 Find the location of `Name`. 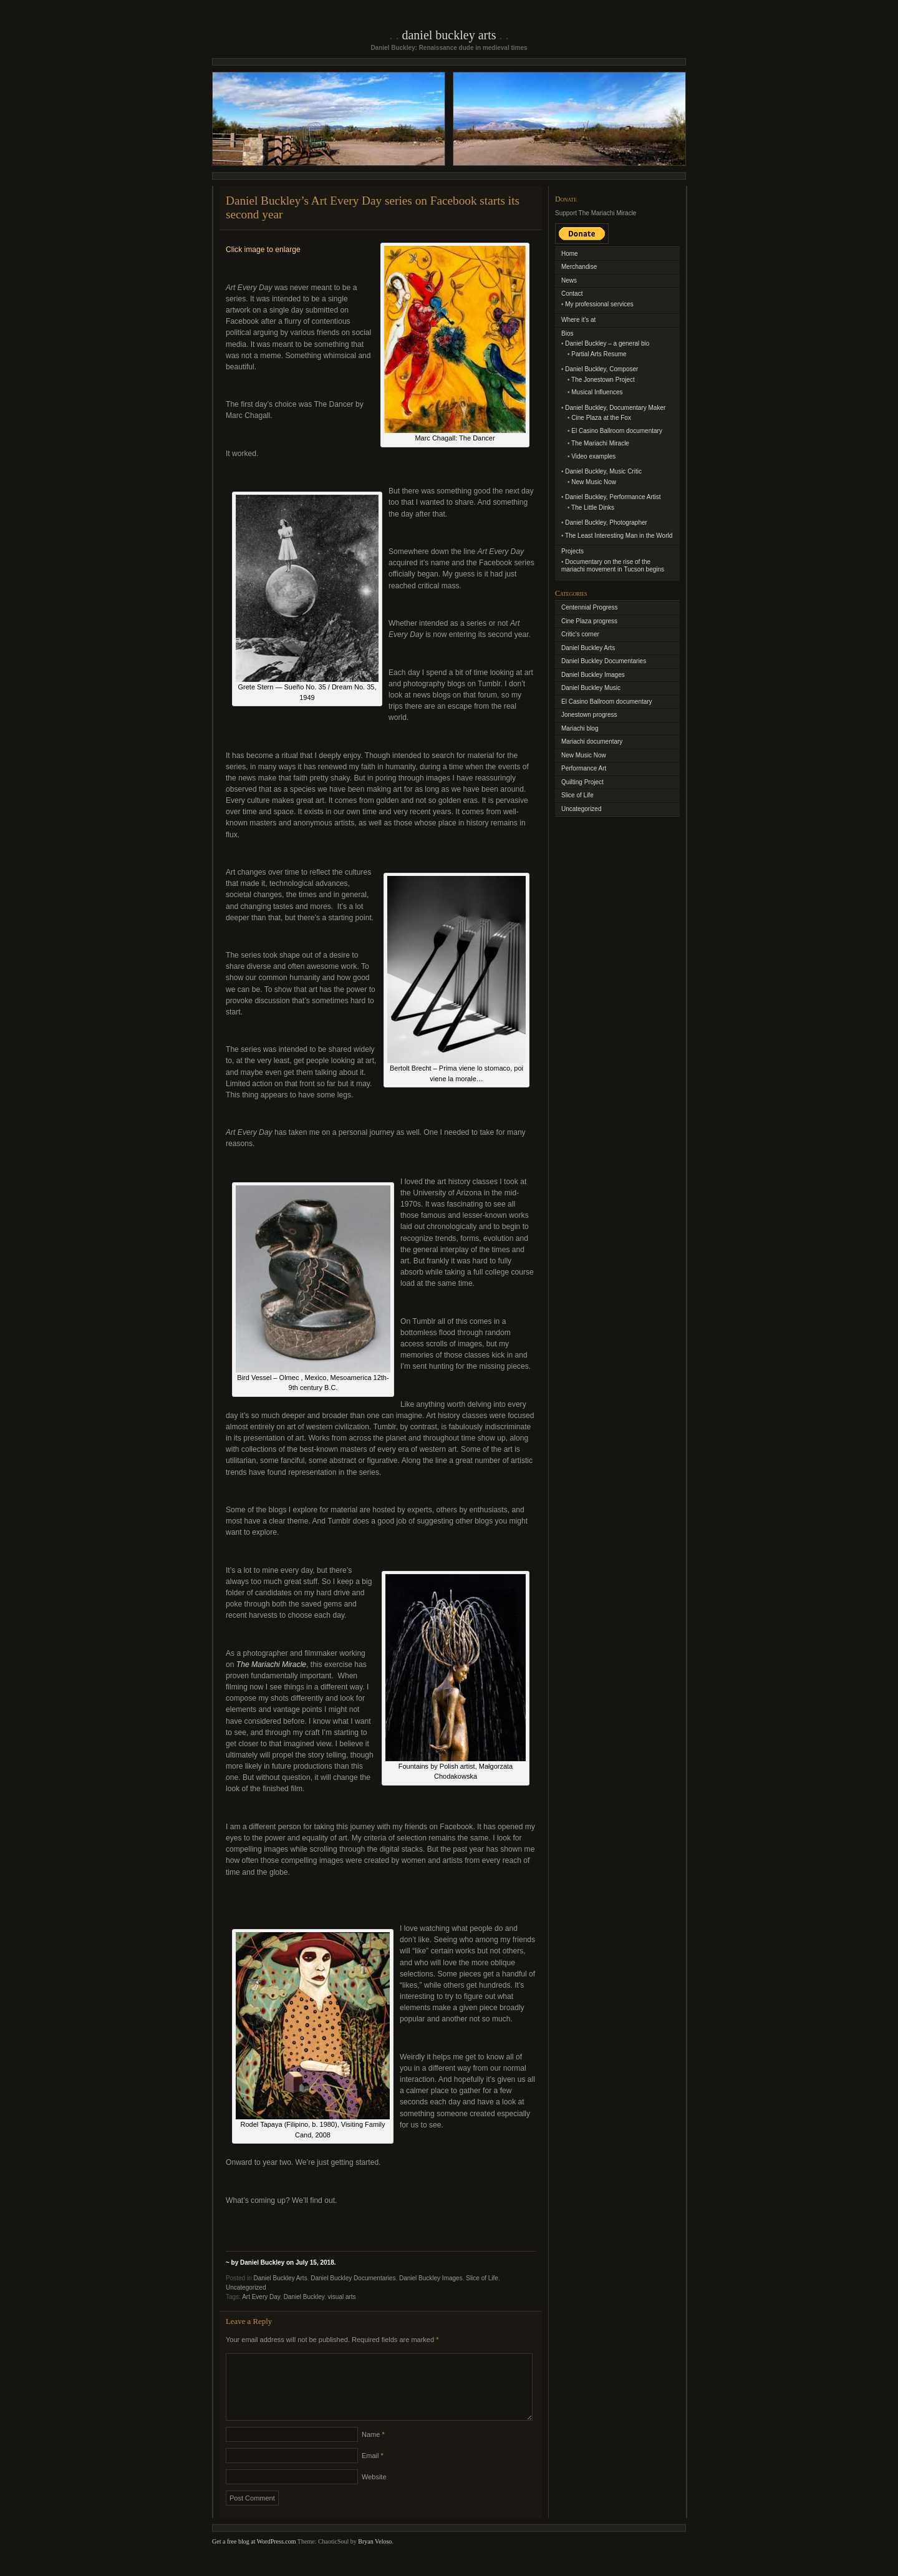

Name is located at coordinates (373, 2449).